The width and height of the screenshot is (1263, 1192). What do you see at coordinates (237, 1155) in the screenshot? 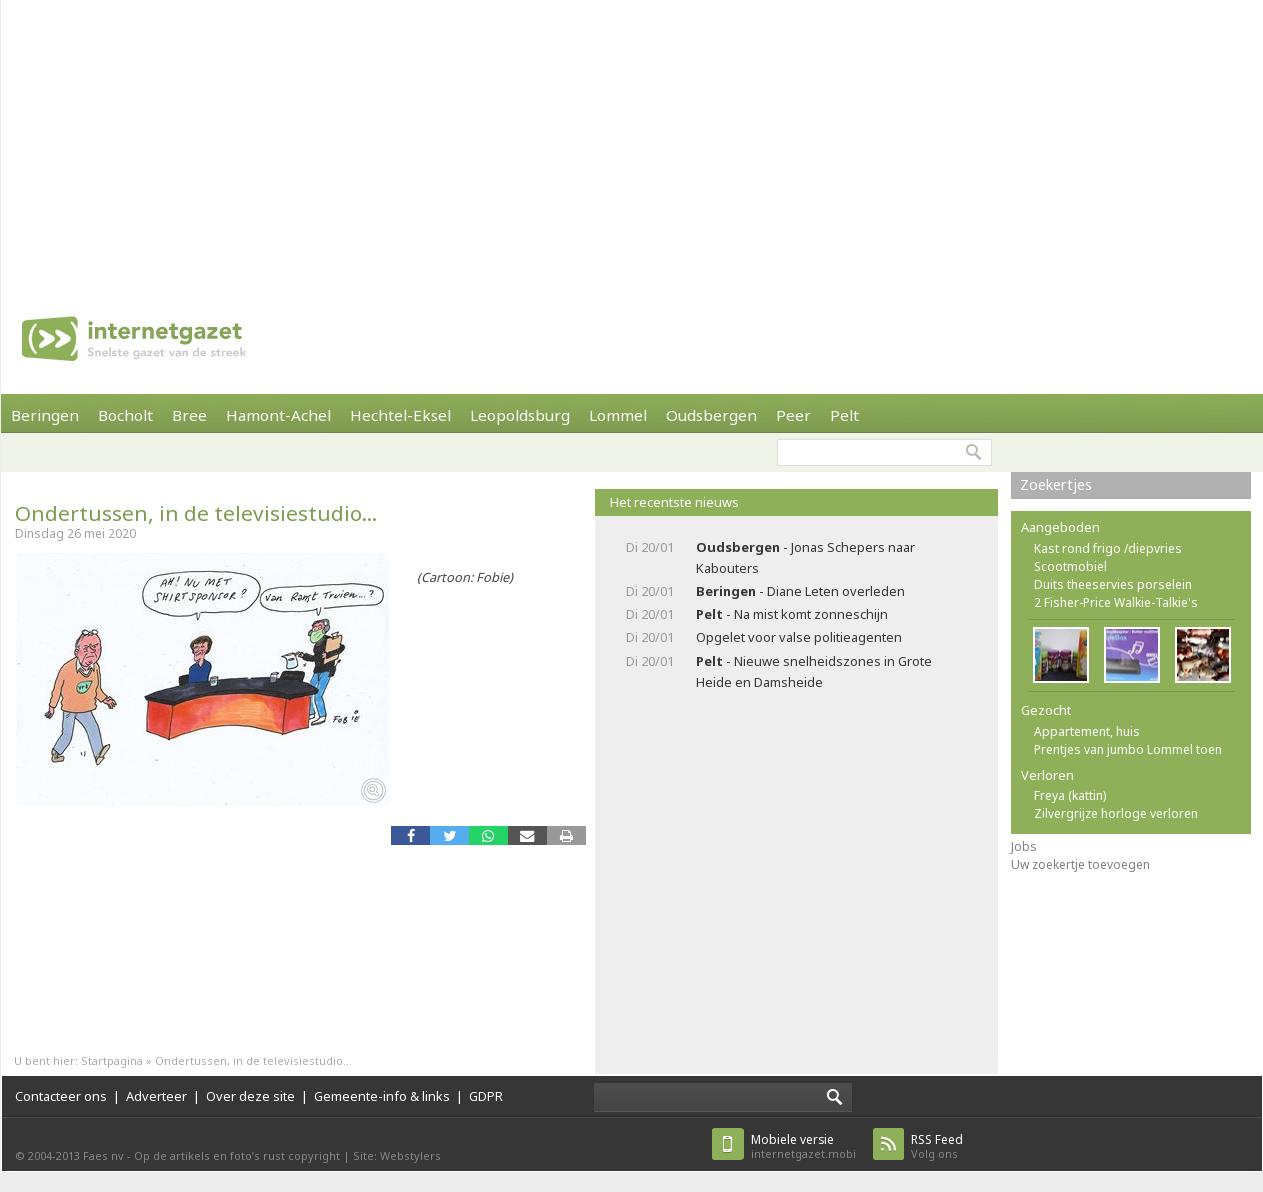
I see `Op de artikels en foto’s rust copyright` at bounding box center [237, 1155].